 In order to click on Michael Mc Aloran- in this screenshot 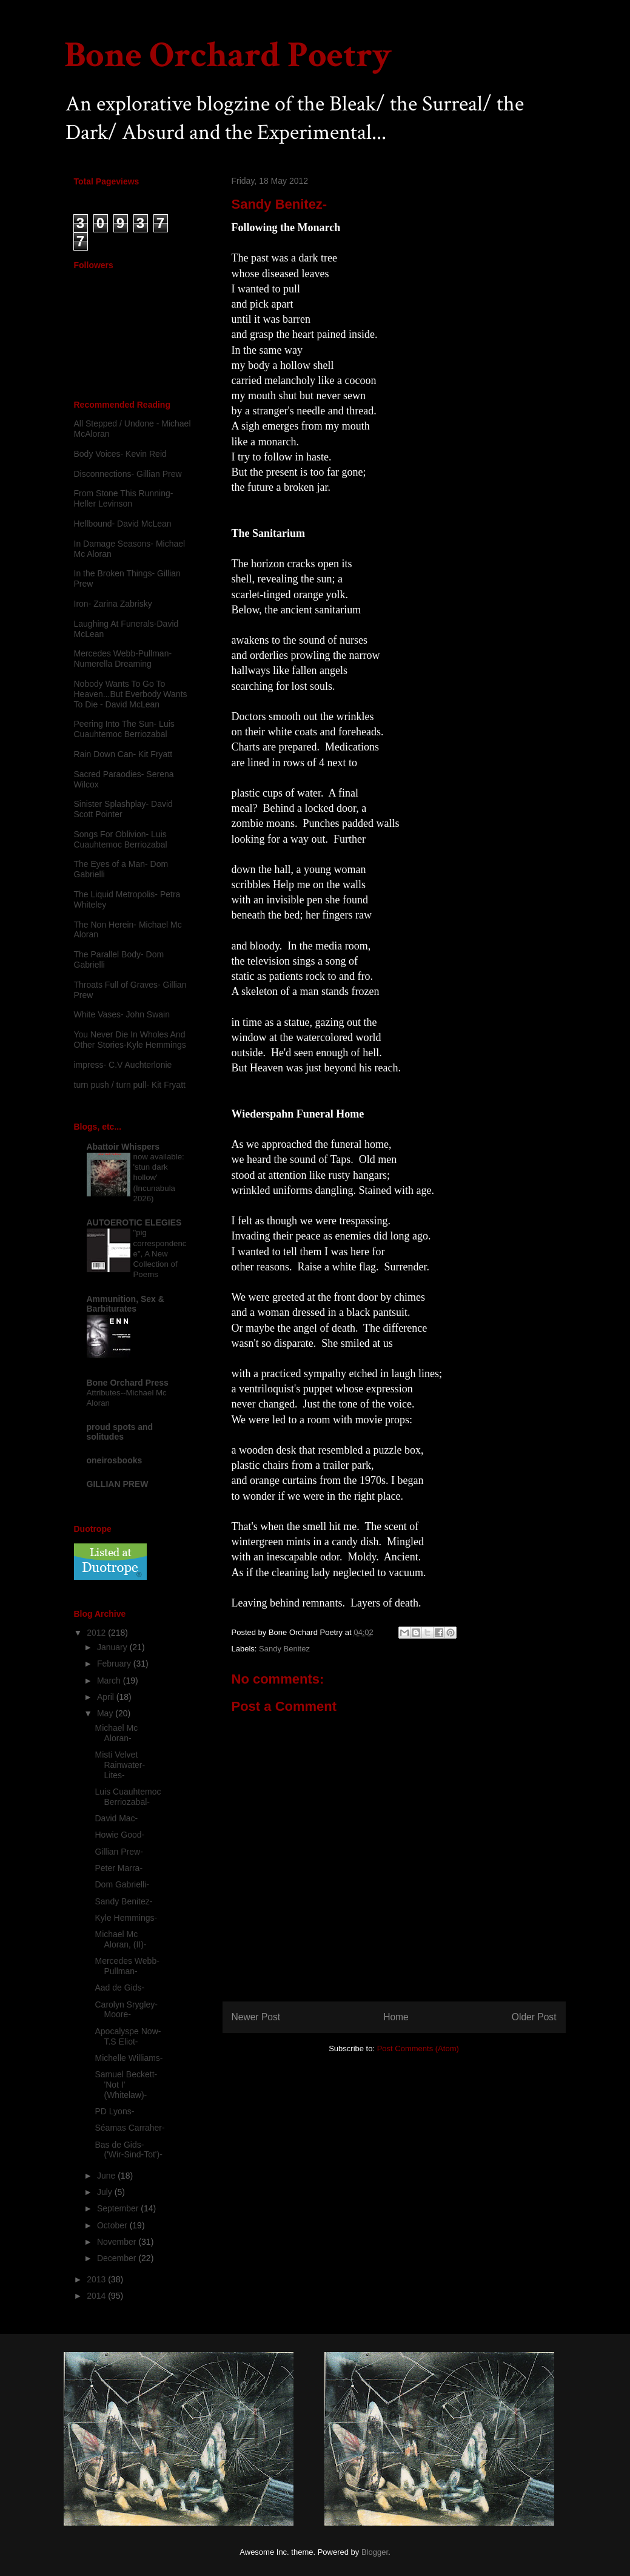, I will do `click(116, 1733)`.